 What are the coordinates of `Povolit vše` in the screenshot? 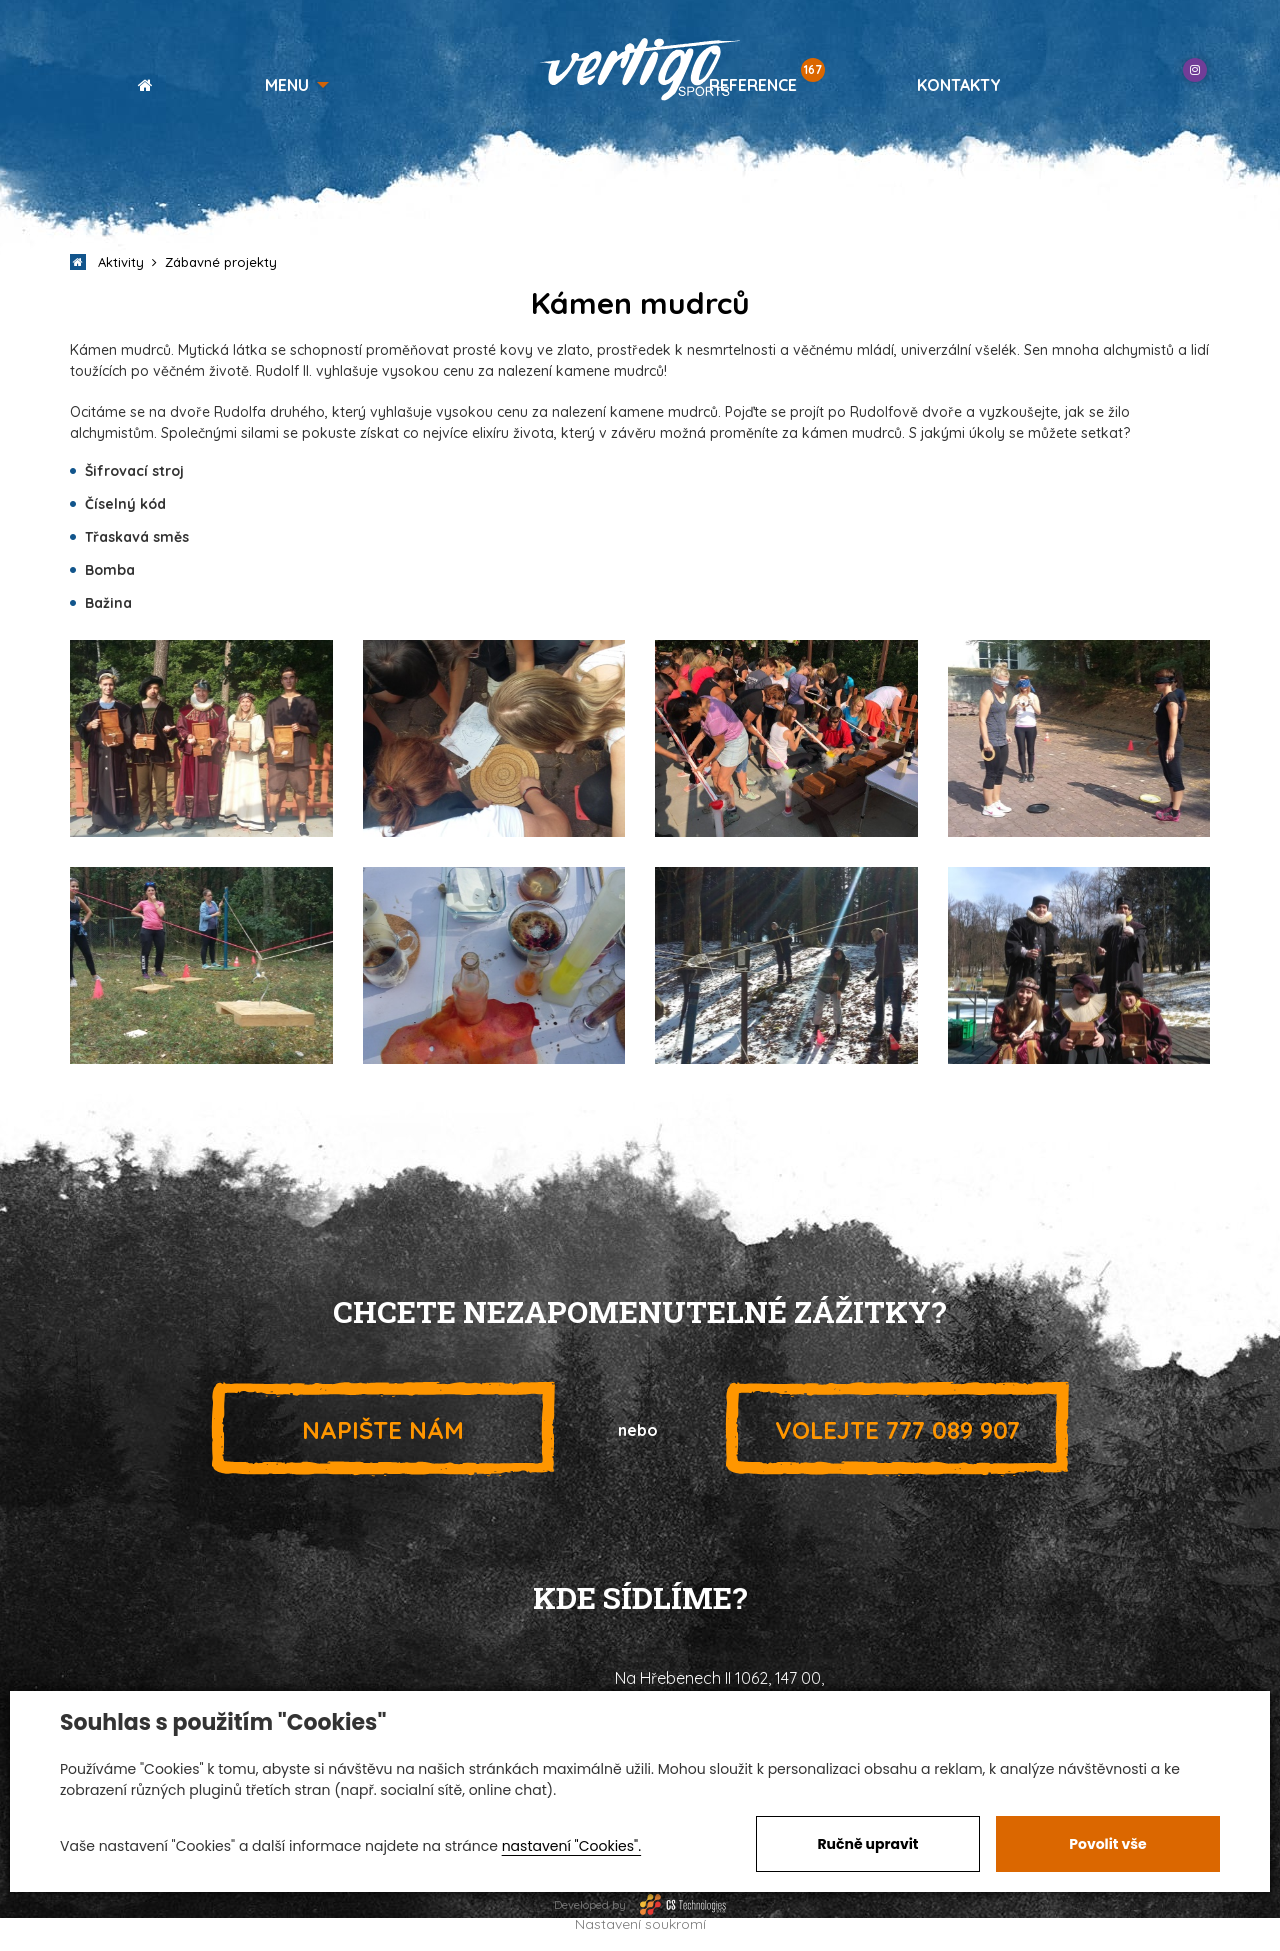 It's located at (1107, 1844).